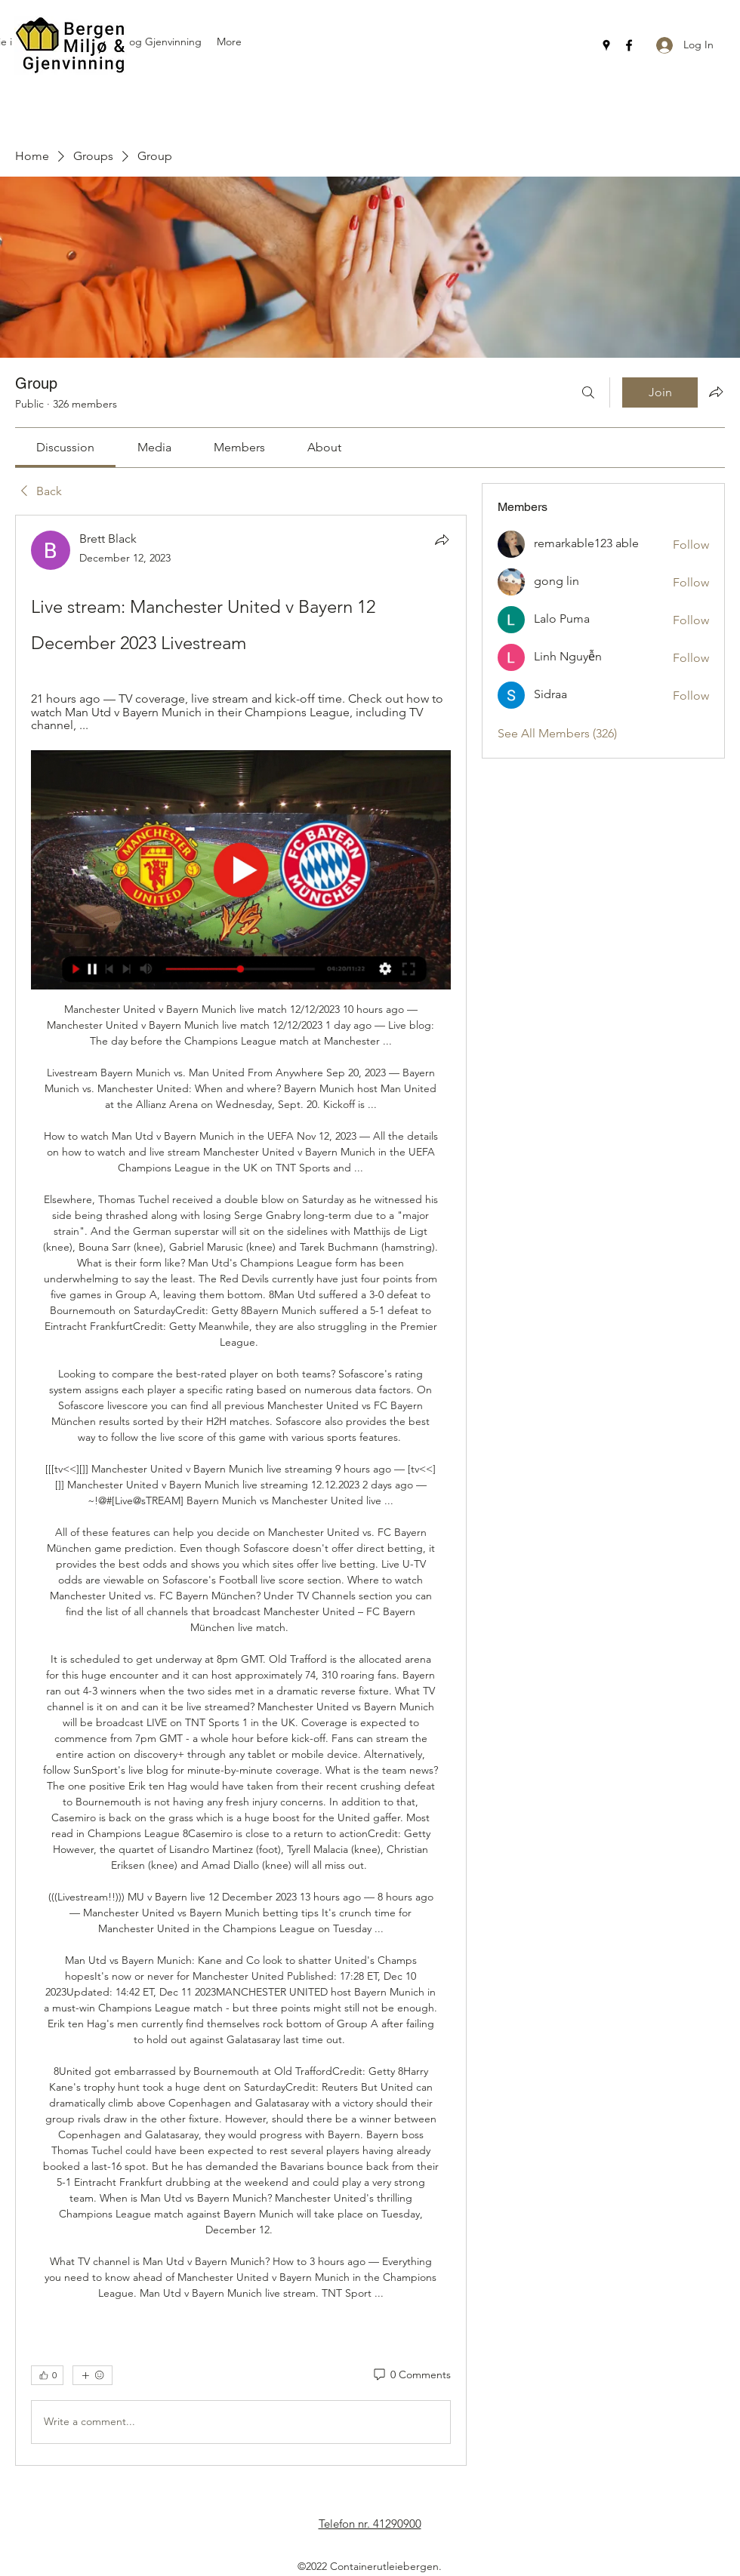  I want to click on [More reactions], so click(92, 2375).